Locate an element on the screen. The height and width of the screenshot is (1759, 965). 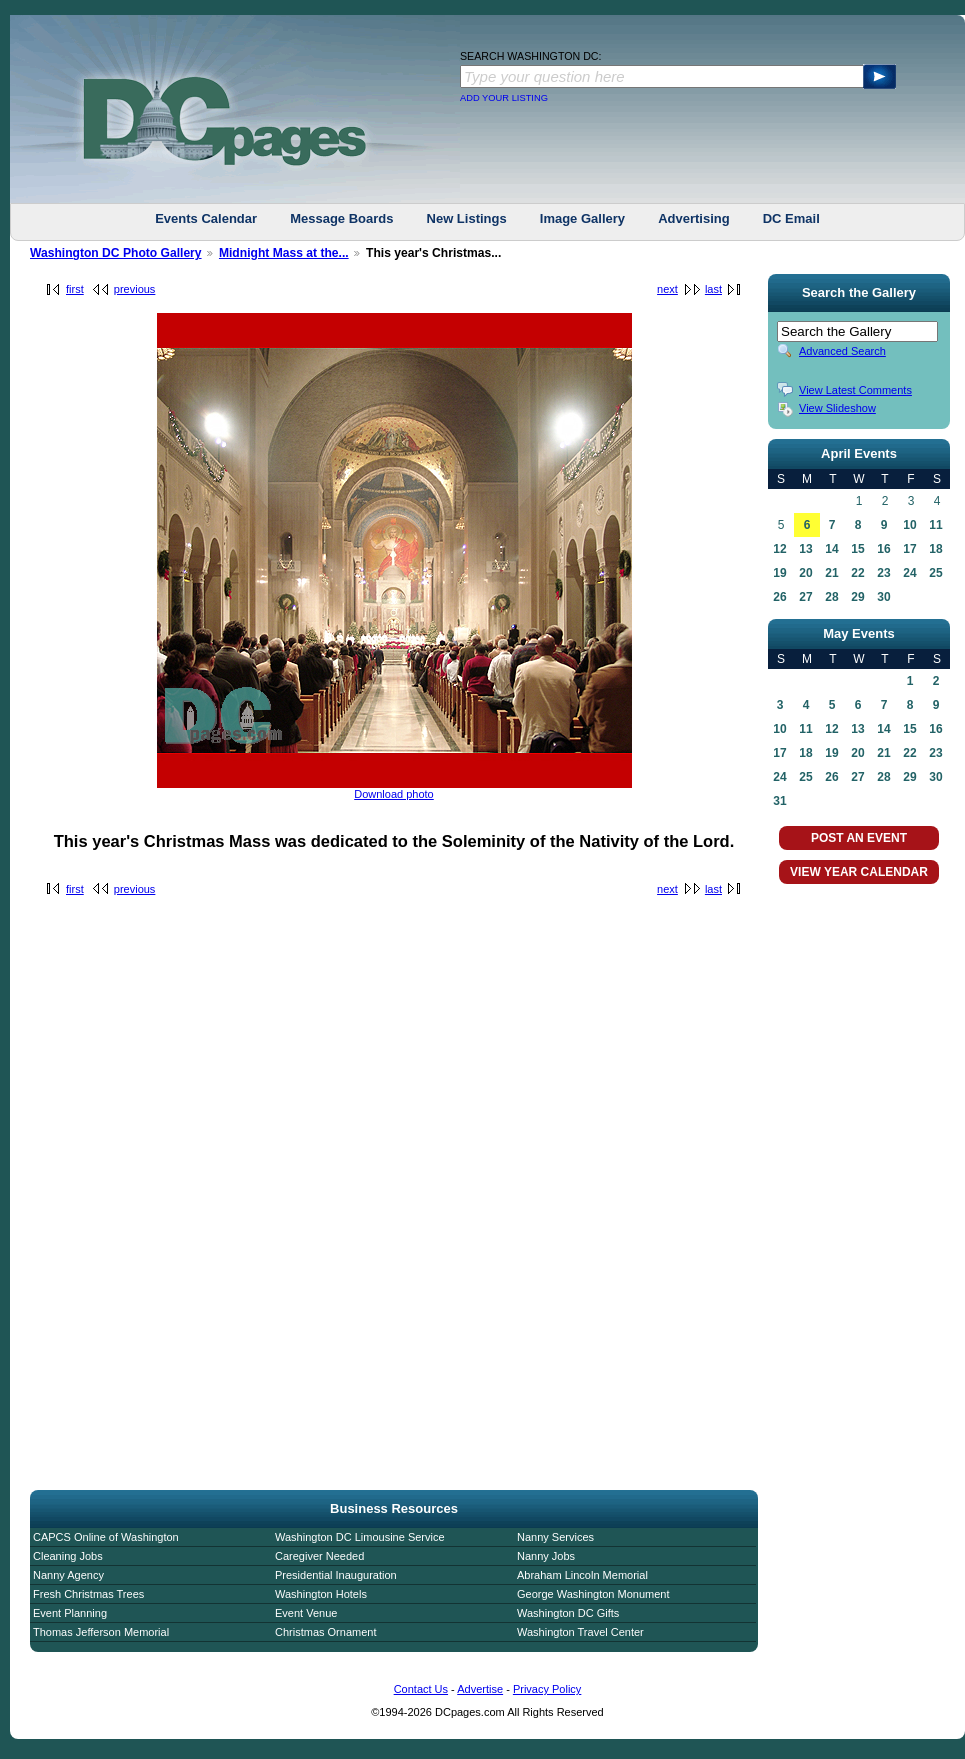
26 is located at coordinates (779, 597).